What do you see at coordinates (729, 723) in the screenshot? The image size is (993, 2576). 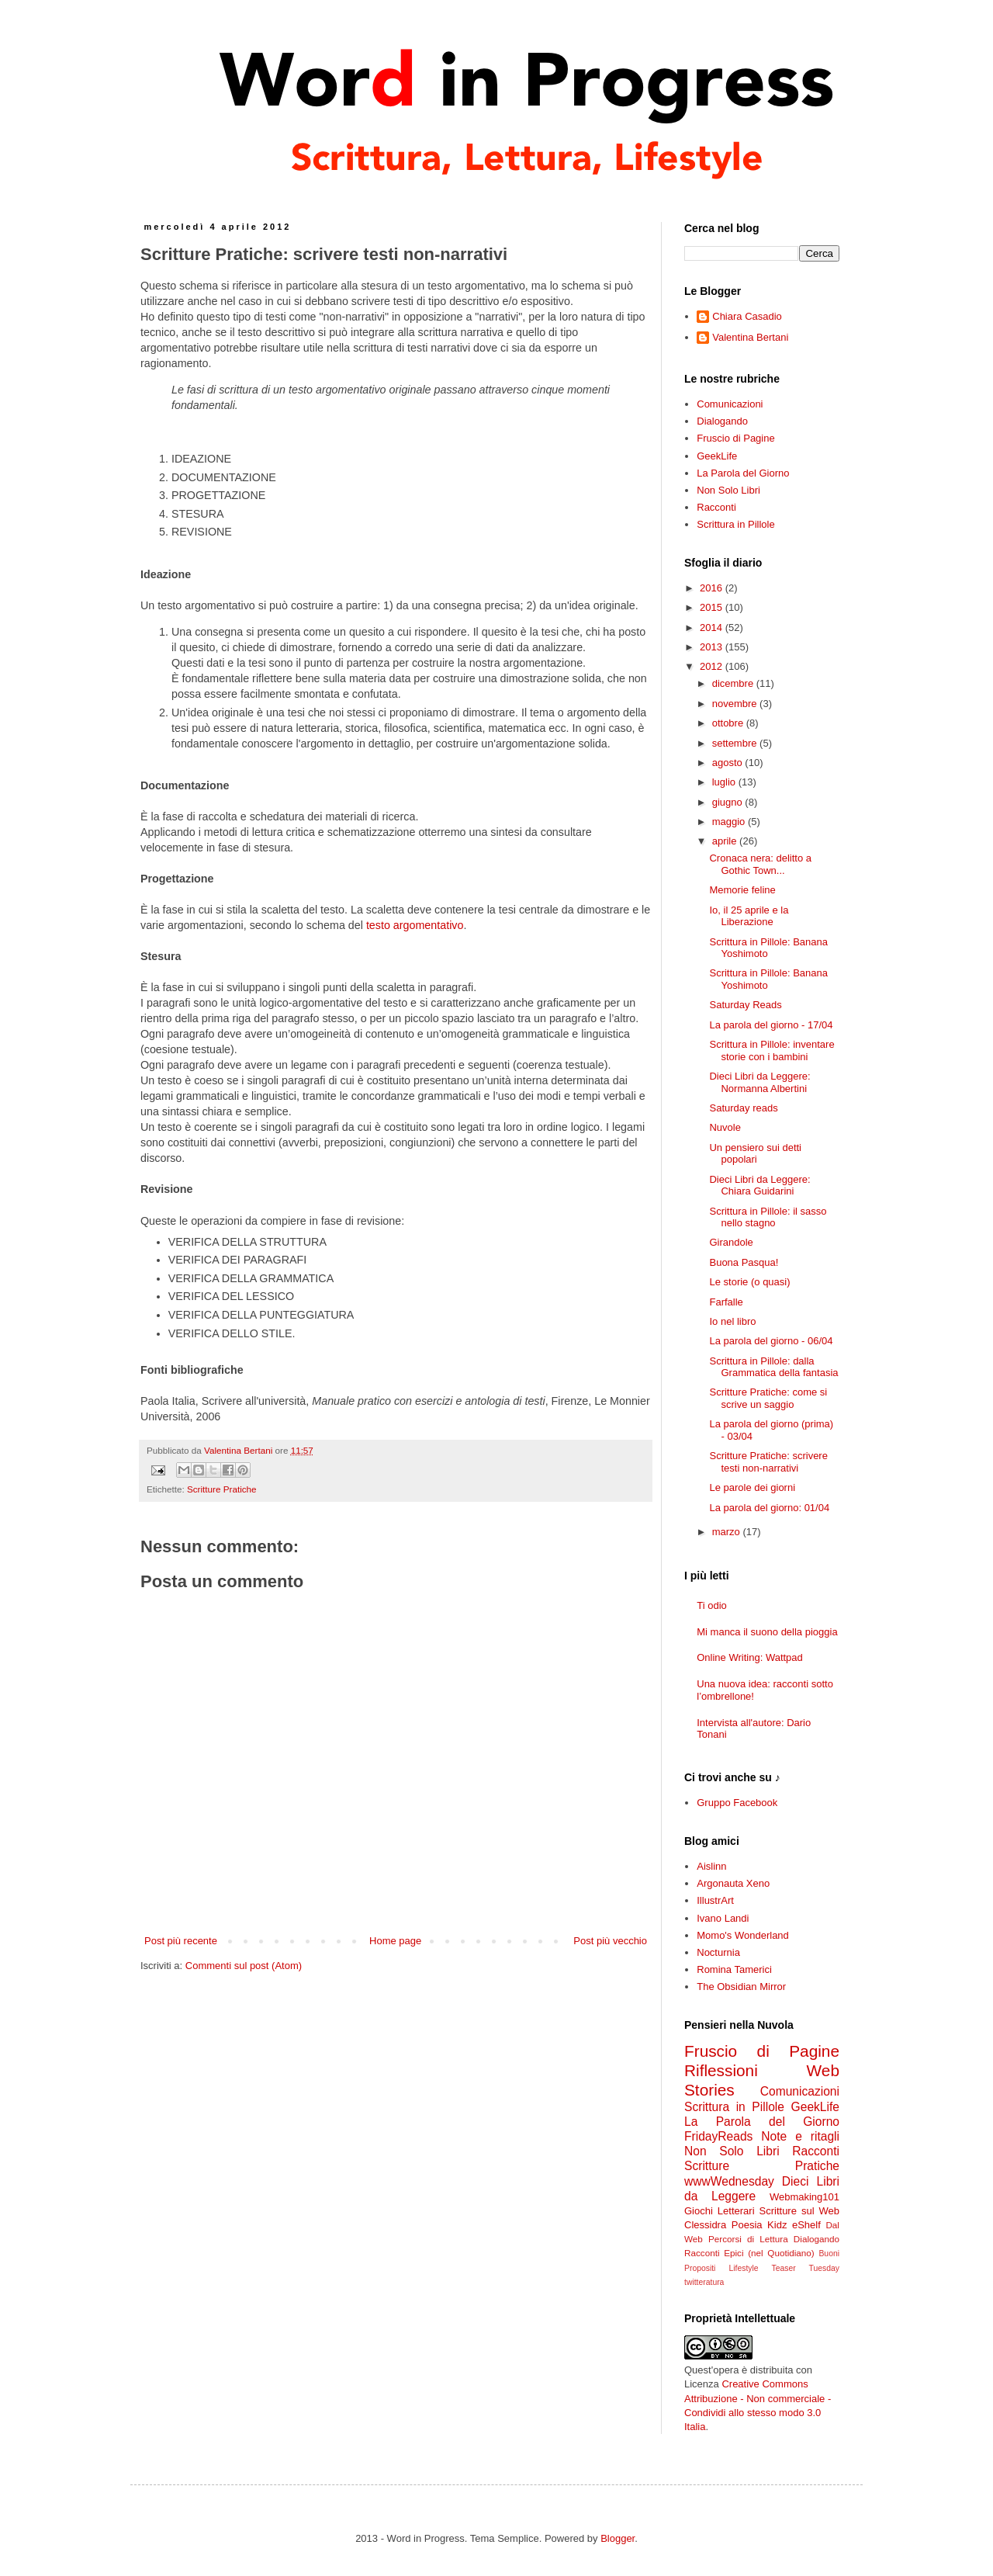 I see `ottobre` at bounding box center [729, 723].